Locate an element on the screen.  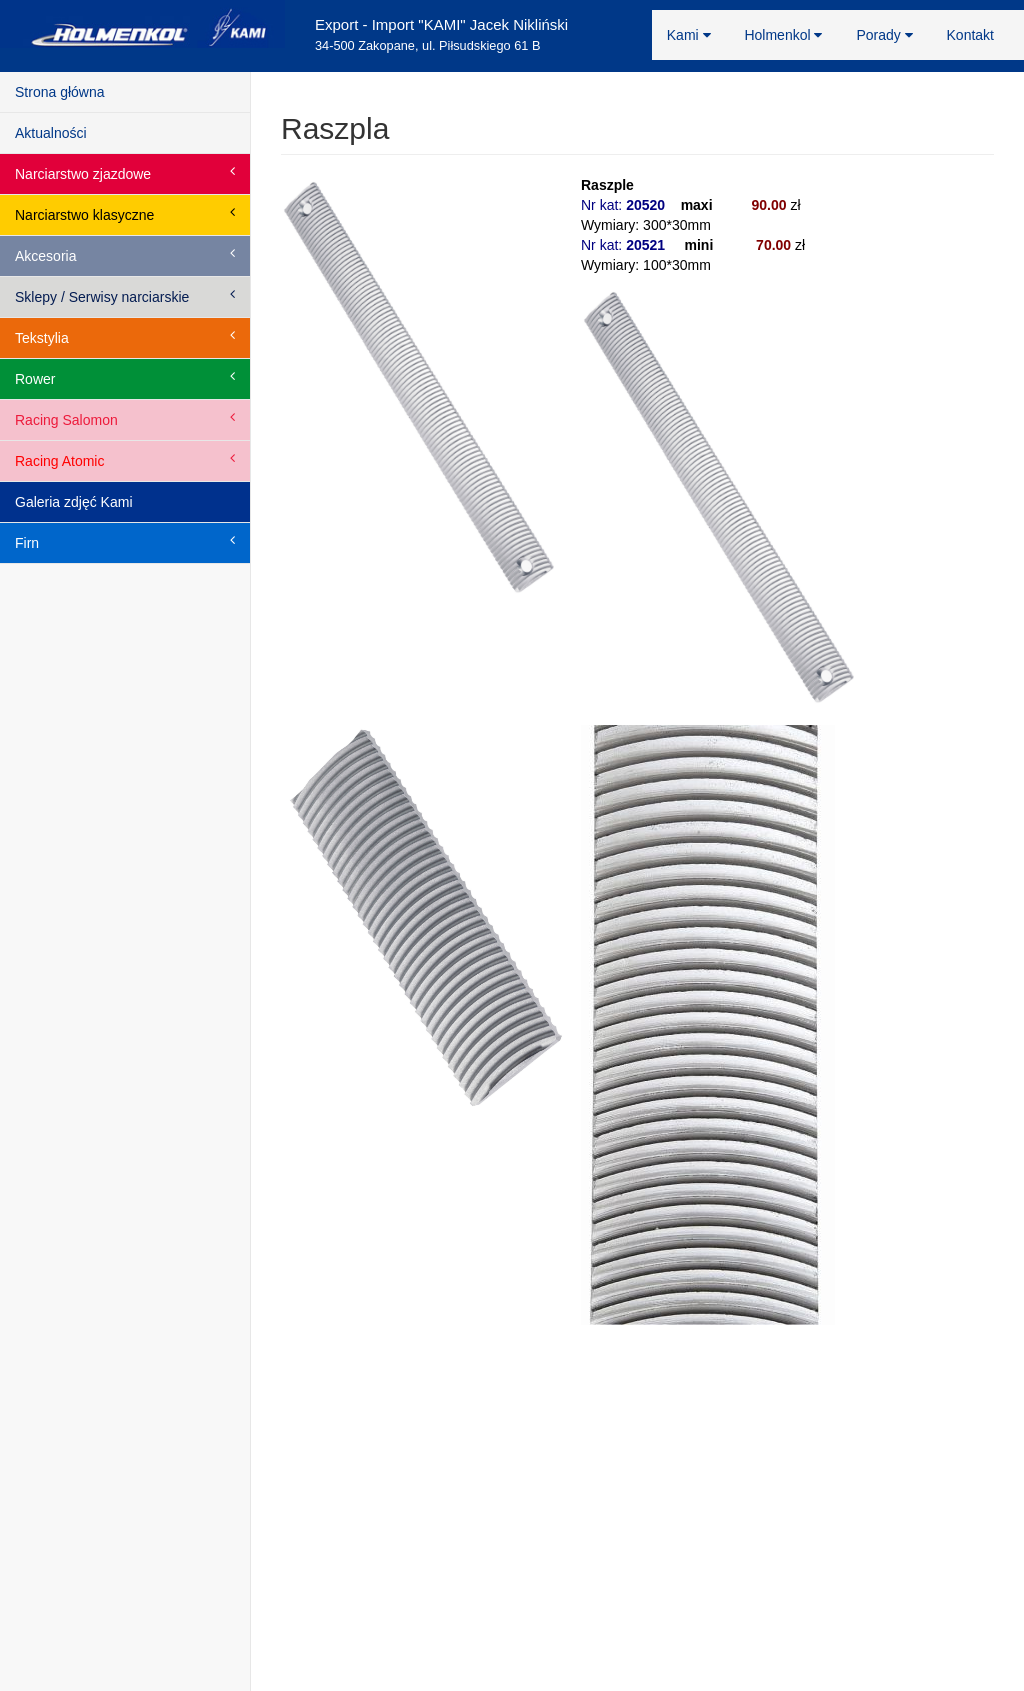
Galeria zdjęć Kami is located at coordinates (74, 502).